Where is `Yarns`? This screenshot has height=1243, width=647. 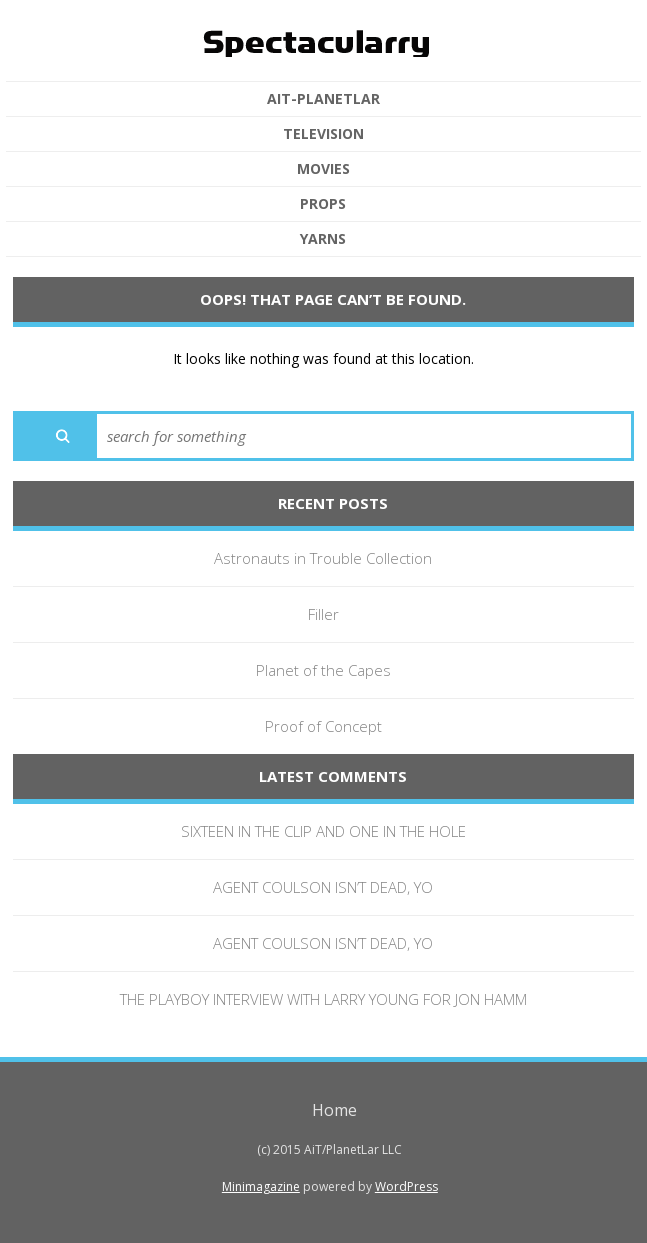 Yarns is located at coordinates (323, 239).